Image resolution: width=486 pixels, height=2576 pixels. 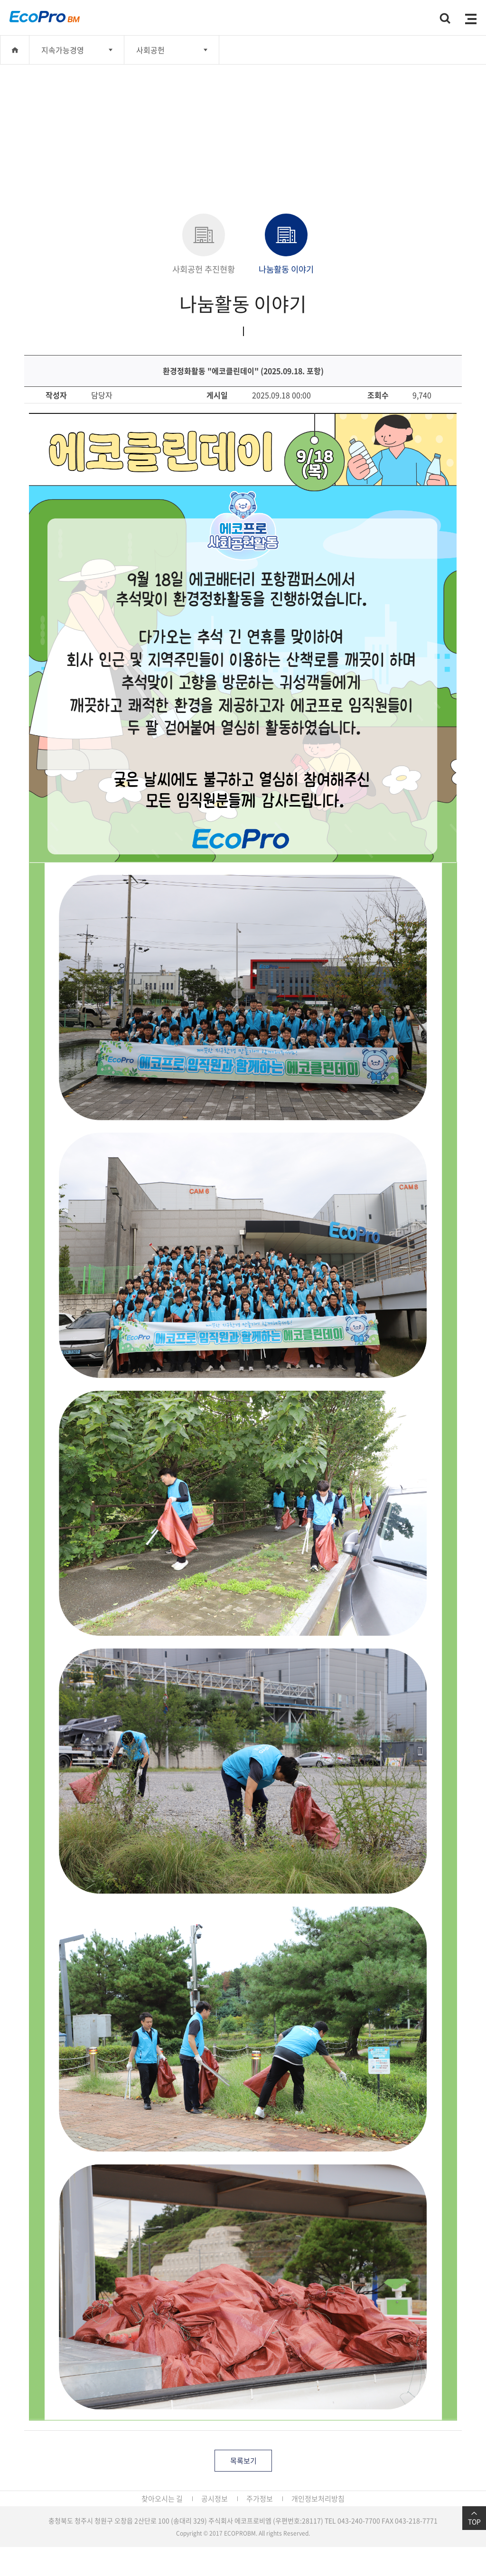 What do you see at coordinates (474, 2518) in the screenshot?
I see `TOP` at bounding box center [474, 2518].